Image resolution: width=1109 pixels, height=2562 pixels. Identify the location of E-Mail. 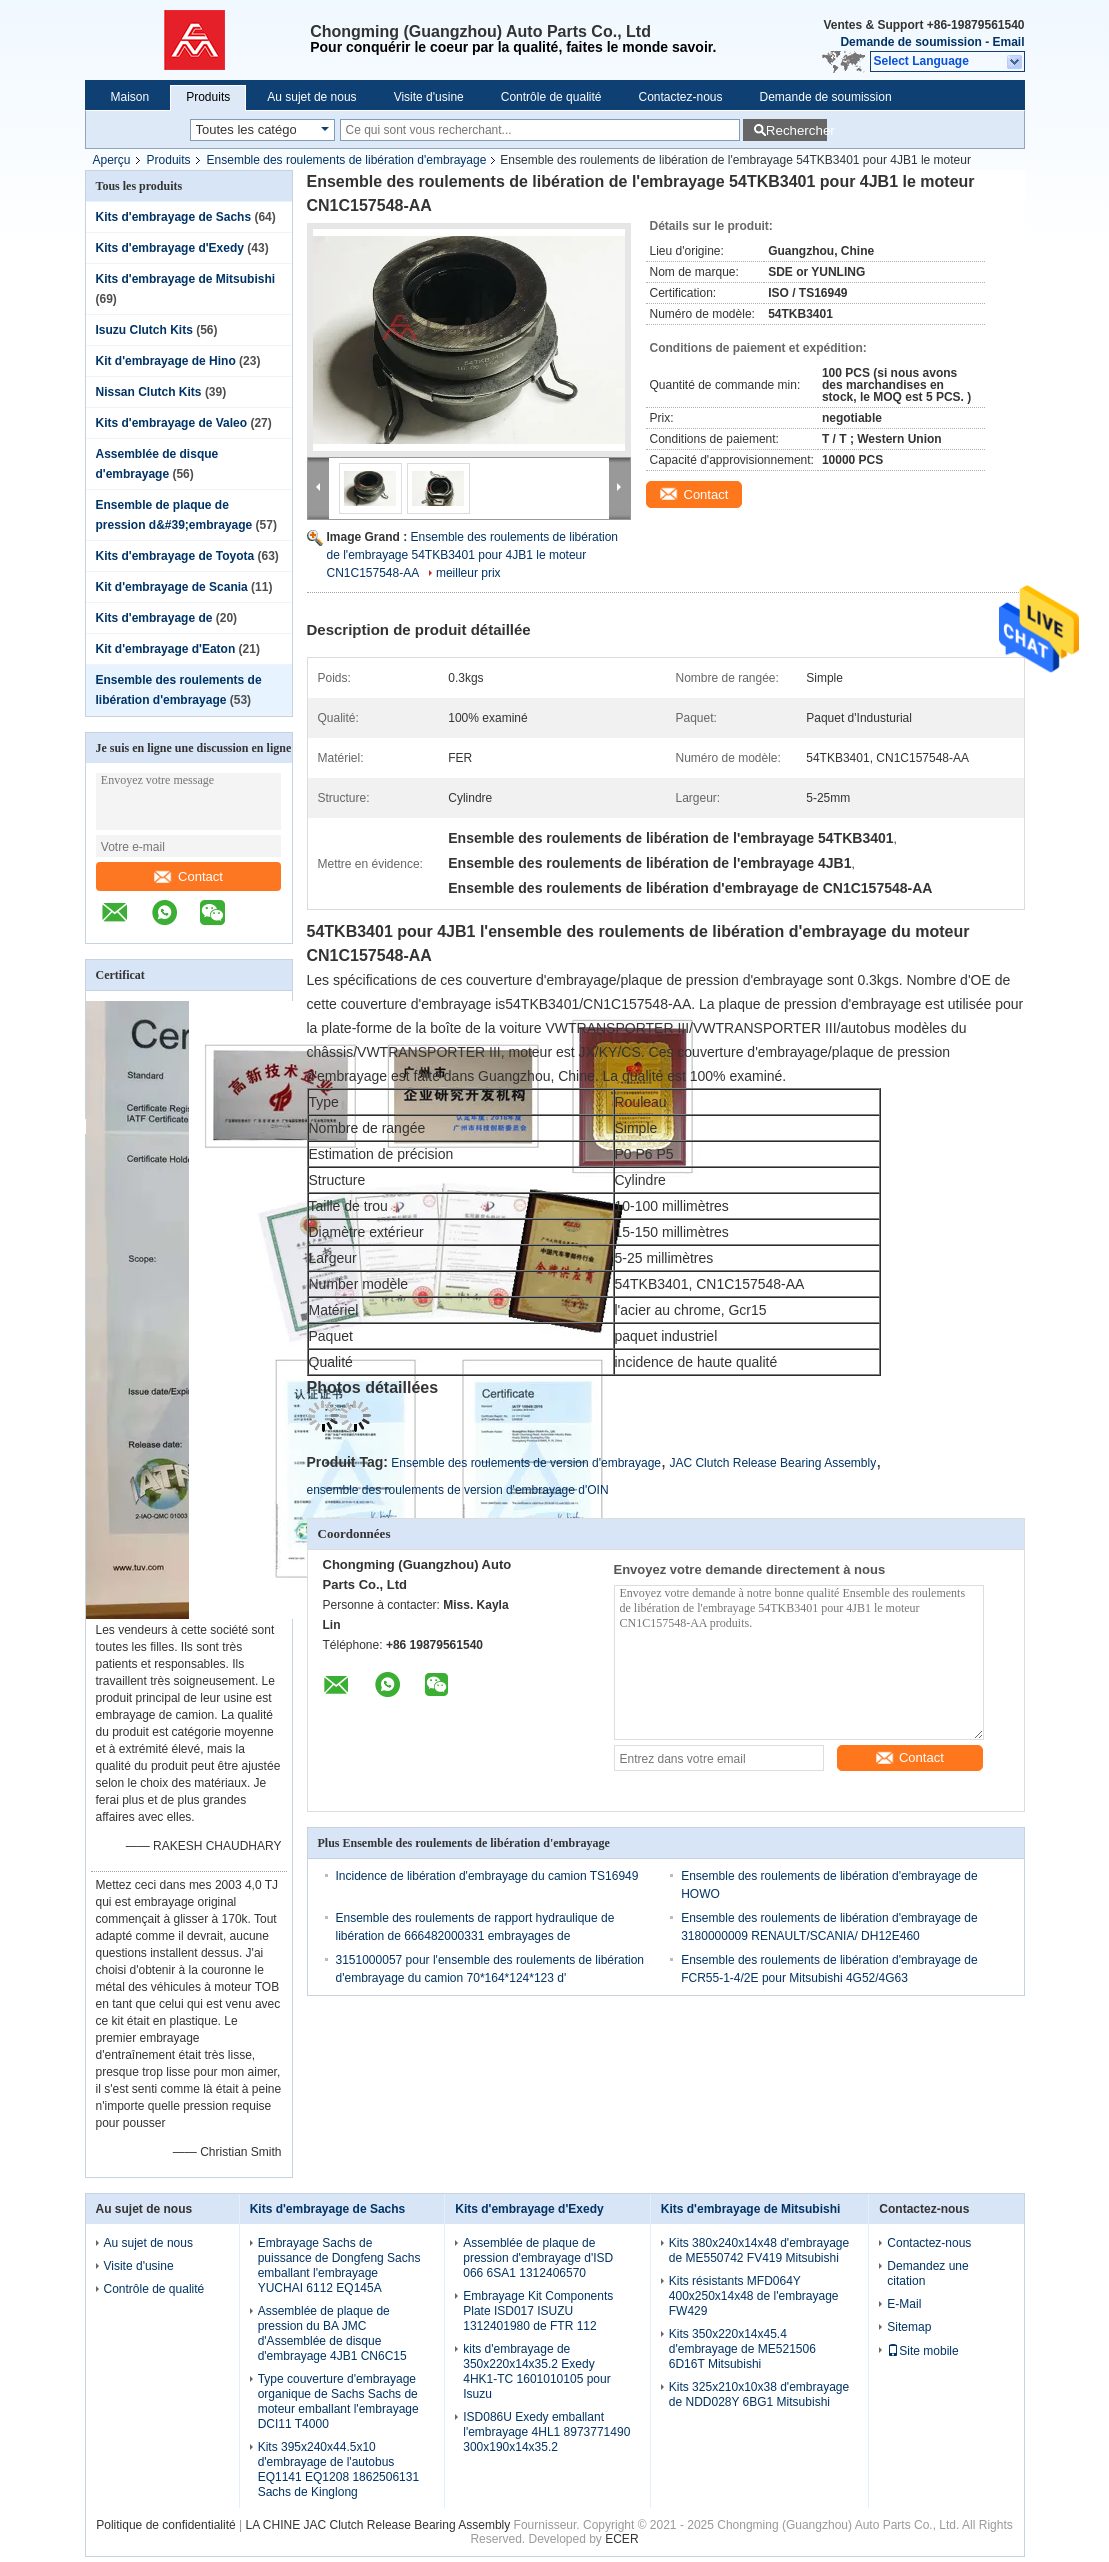
(904, 2304).